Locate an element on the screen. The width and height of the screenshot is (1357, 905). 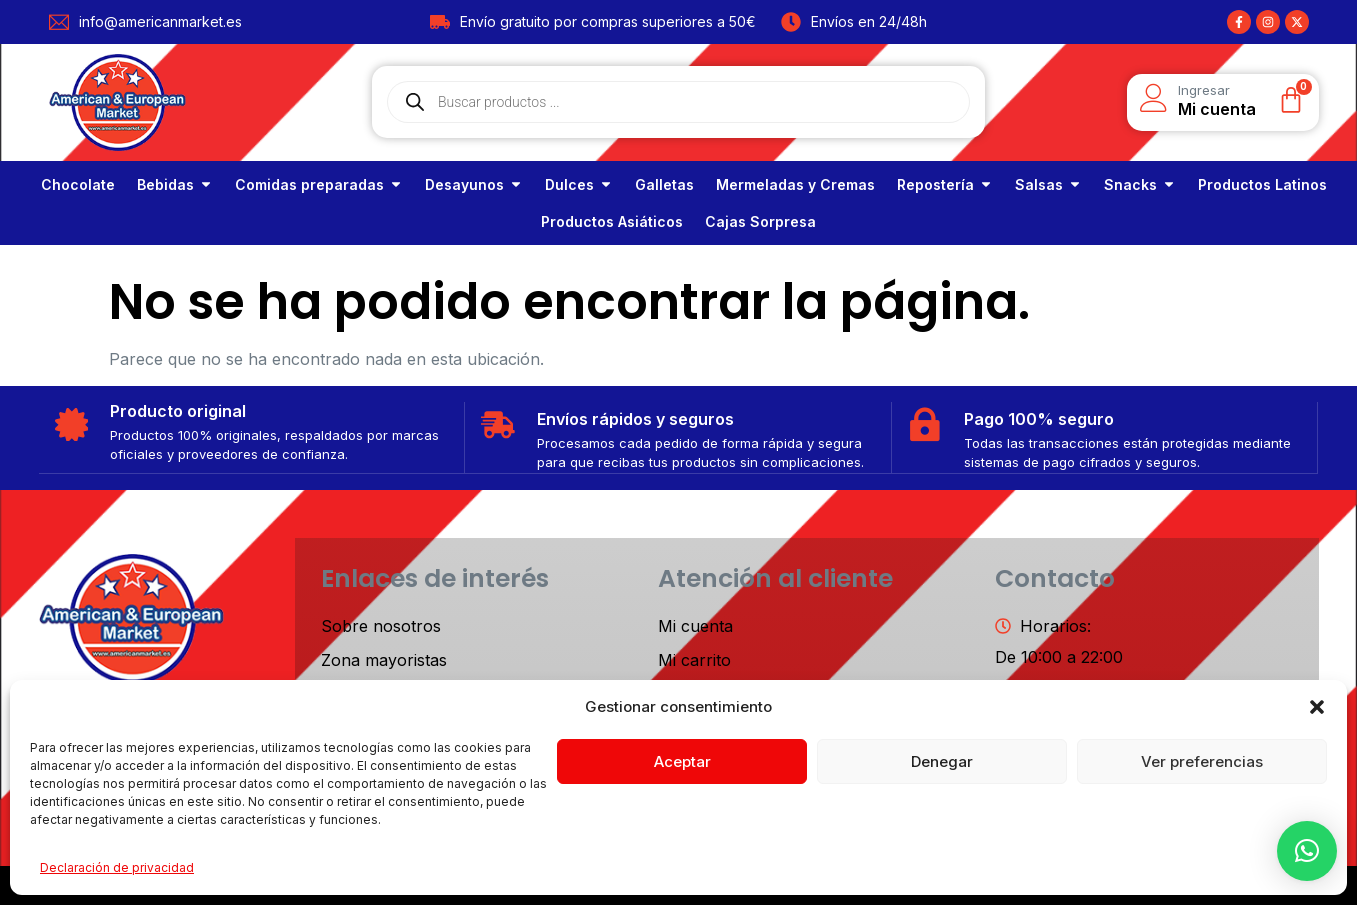
Ver preferencias is located at coordinates (1202, 761).